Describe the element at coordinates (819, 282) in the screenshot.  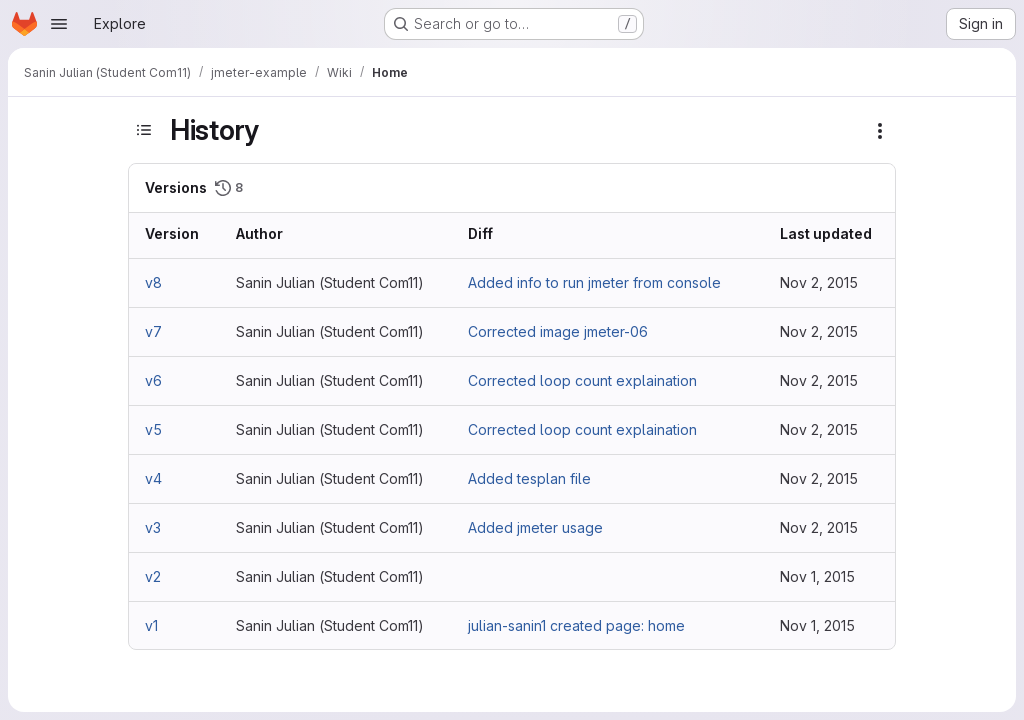
I see `Nov 2, 2015 [Nov 2, 2015 2:19pm]` at that location.